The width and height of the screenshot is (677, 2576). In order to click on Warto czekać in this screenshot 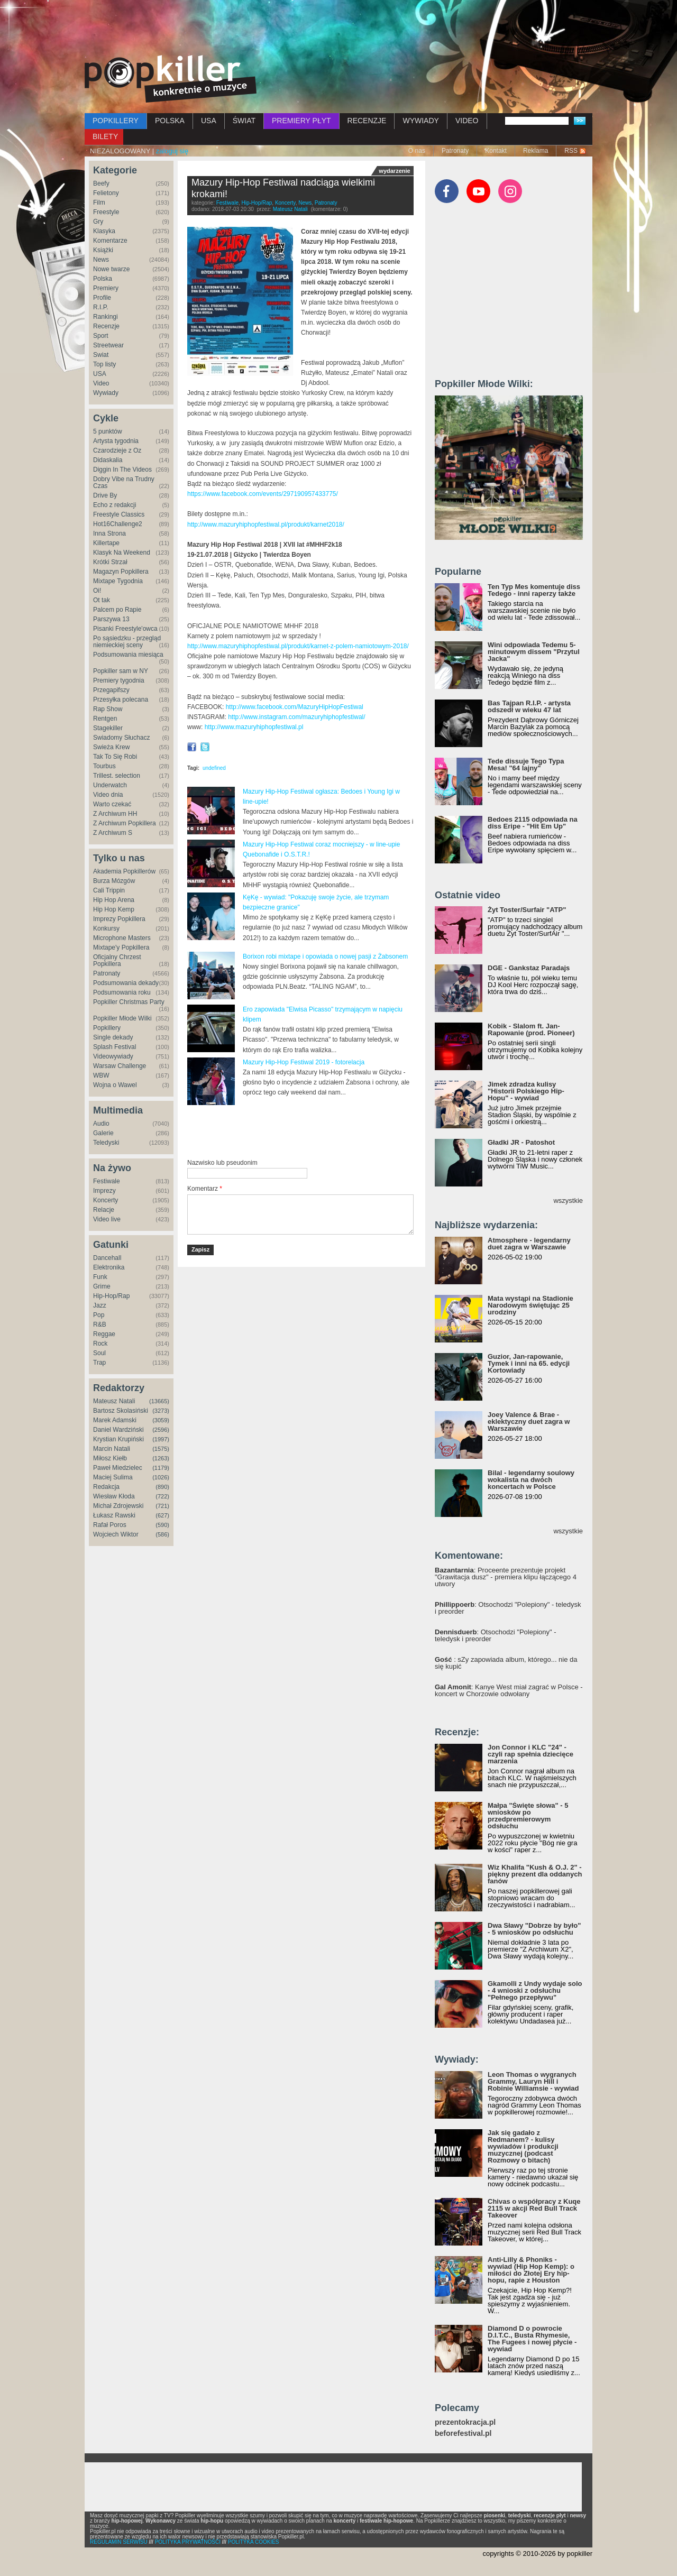, I will do `click(112, 804)`.